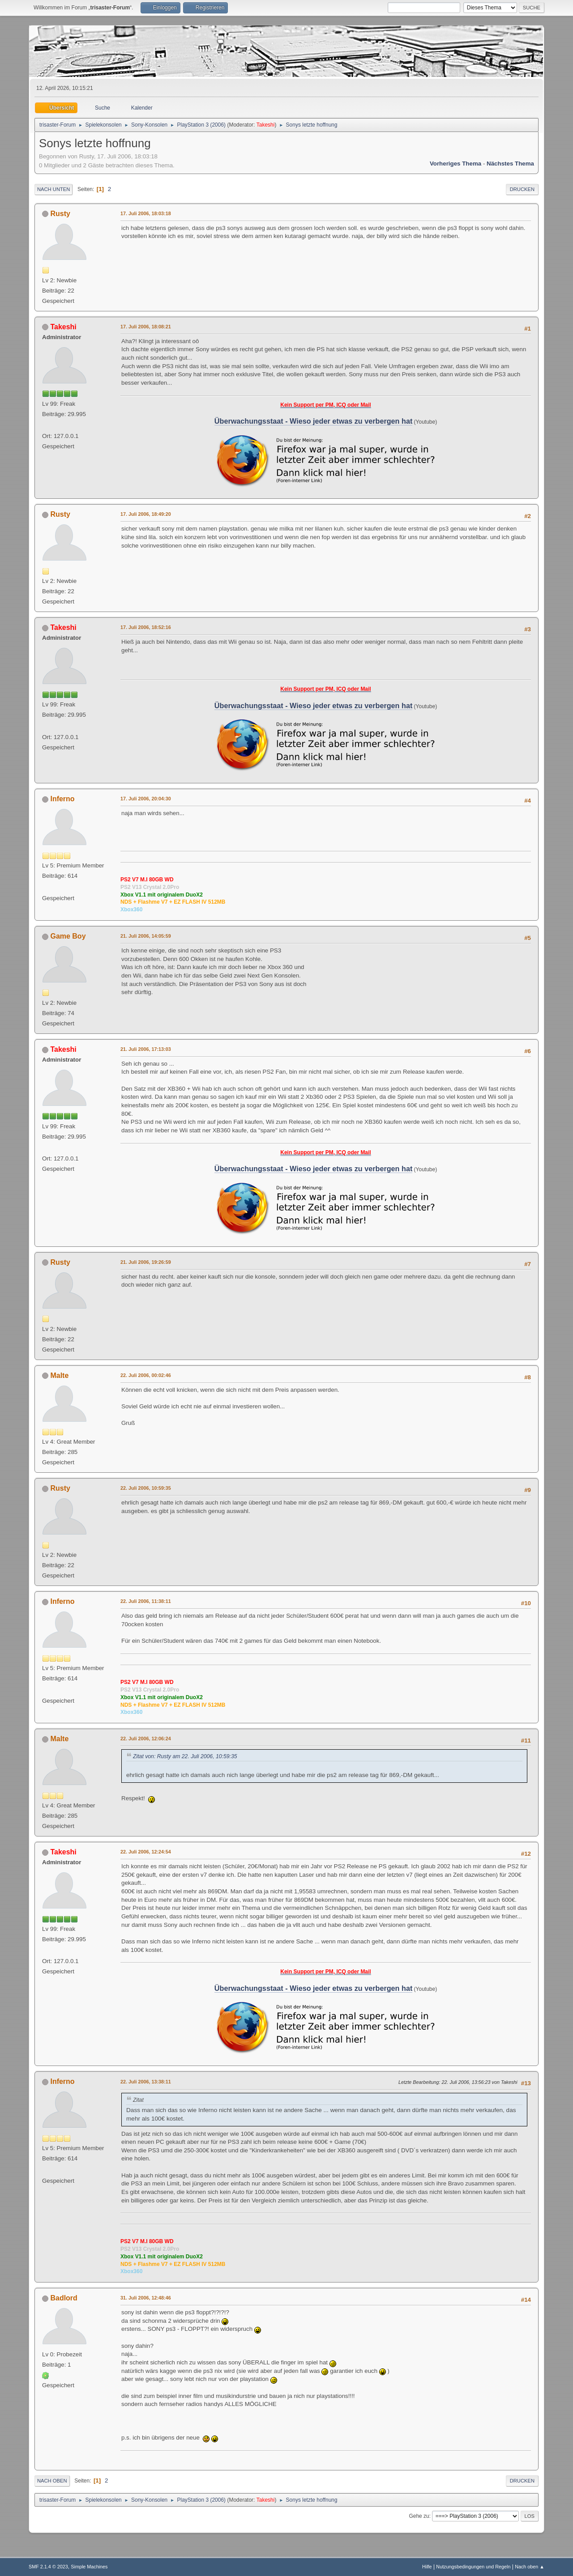  What do you see at coordinates (145, 936) in the screenshot?
I see `21. Juli 2006, 14:05:59` at bounding box center [145, 936].